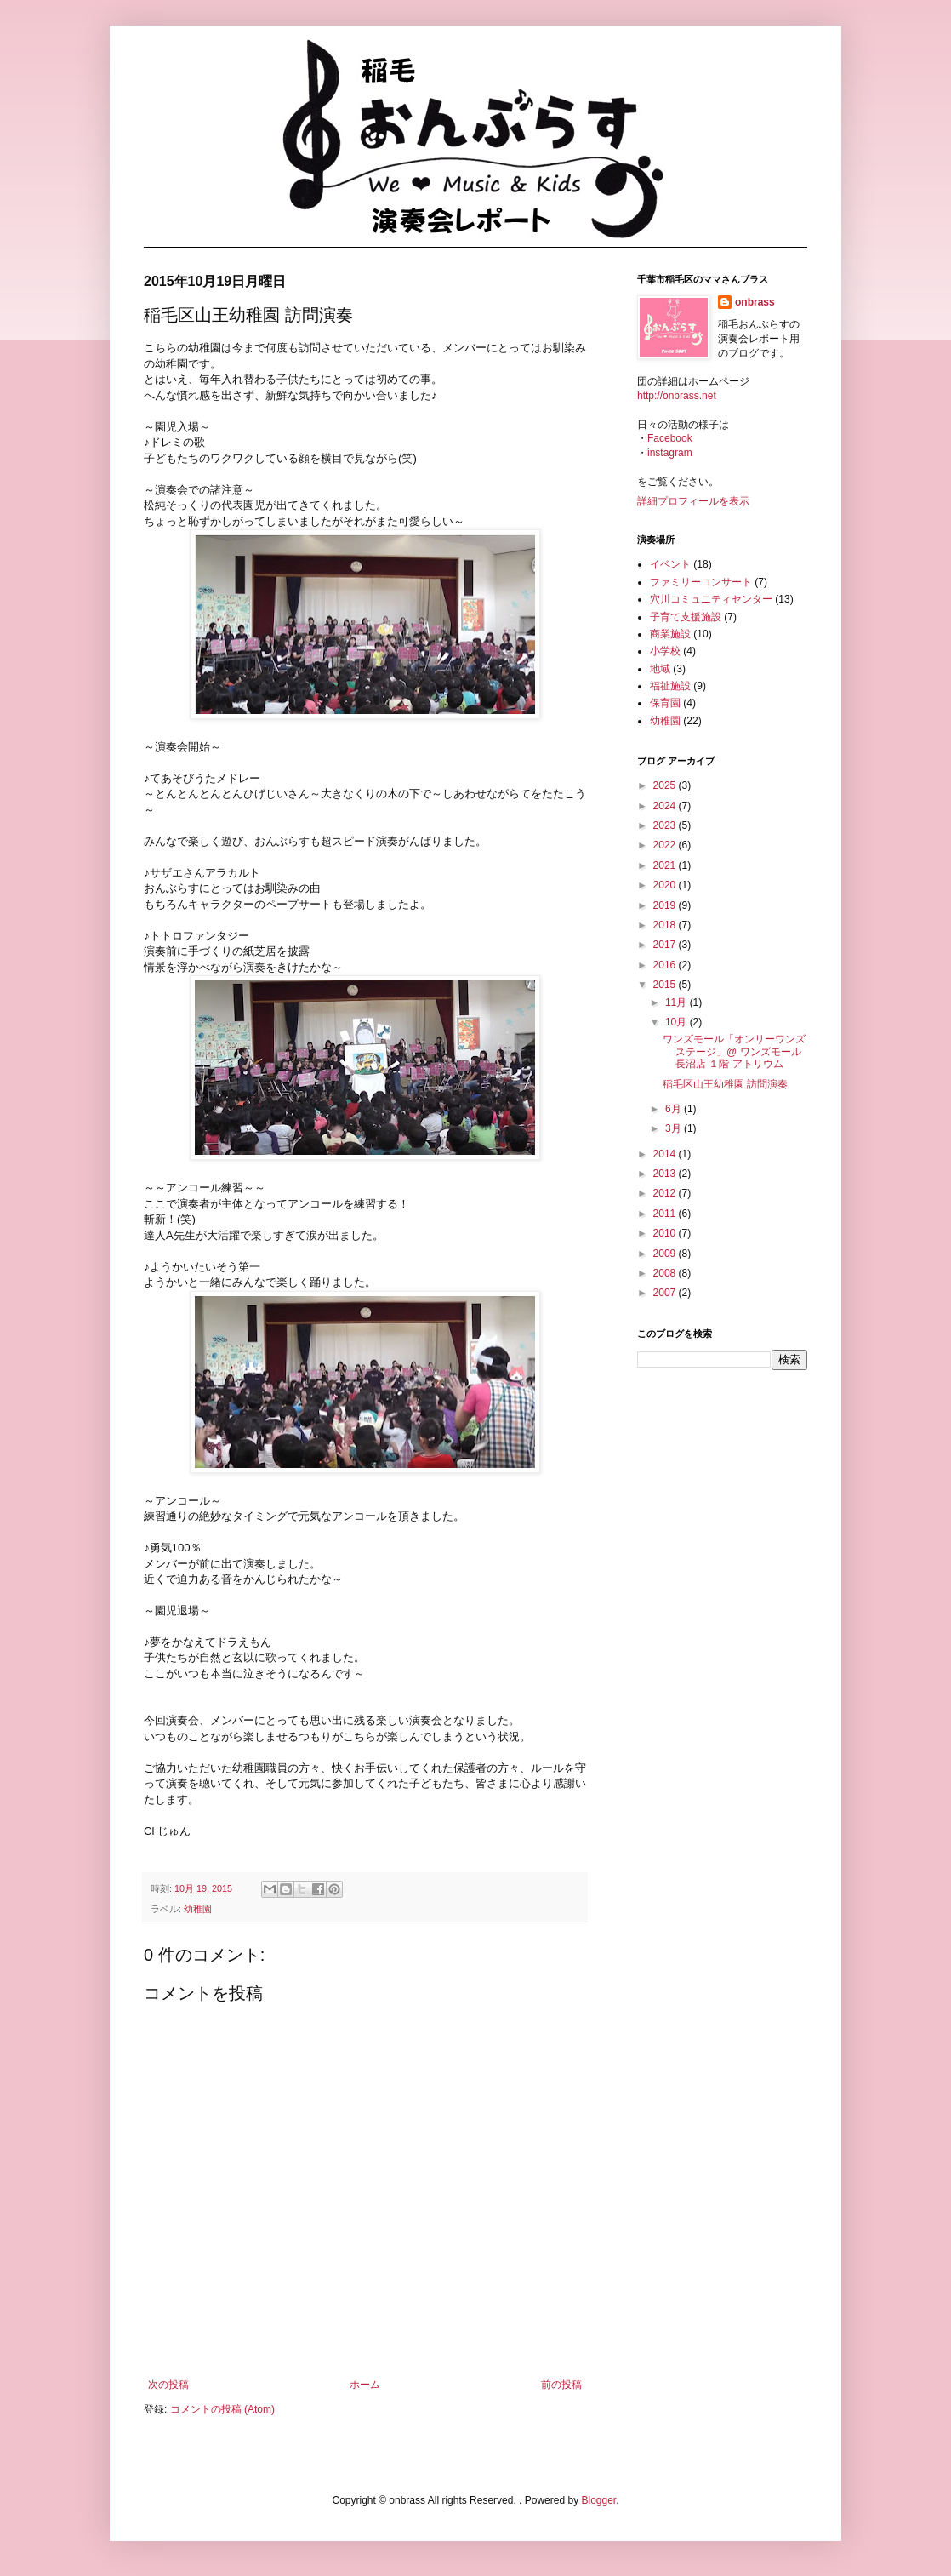  What do you see at coordinates (670, 564) in the screenshot?
I see `イベント` at bounding box center [670, 564].